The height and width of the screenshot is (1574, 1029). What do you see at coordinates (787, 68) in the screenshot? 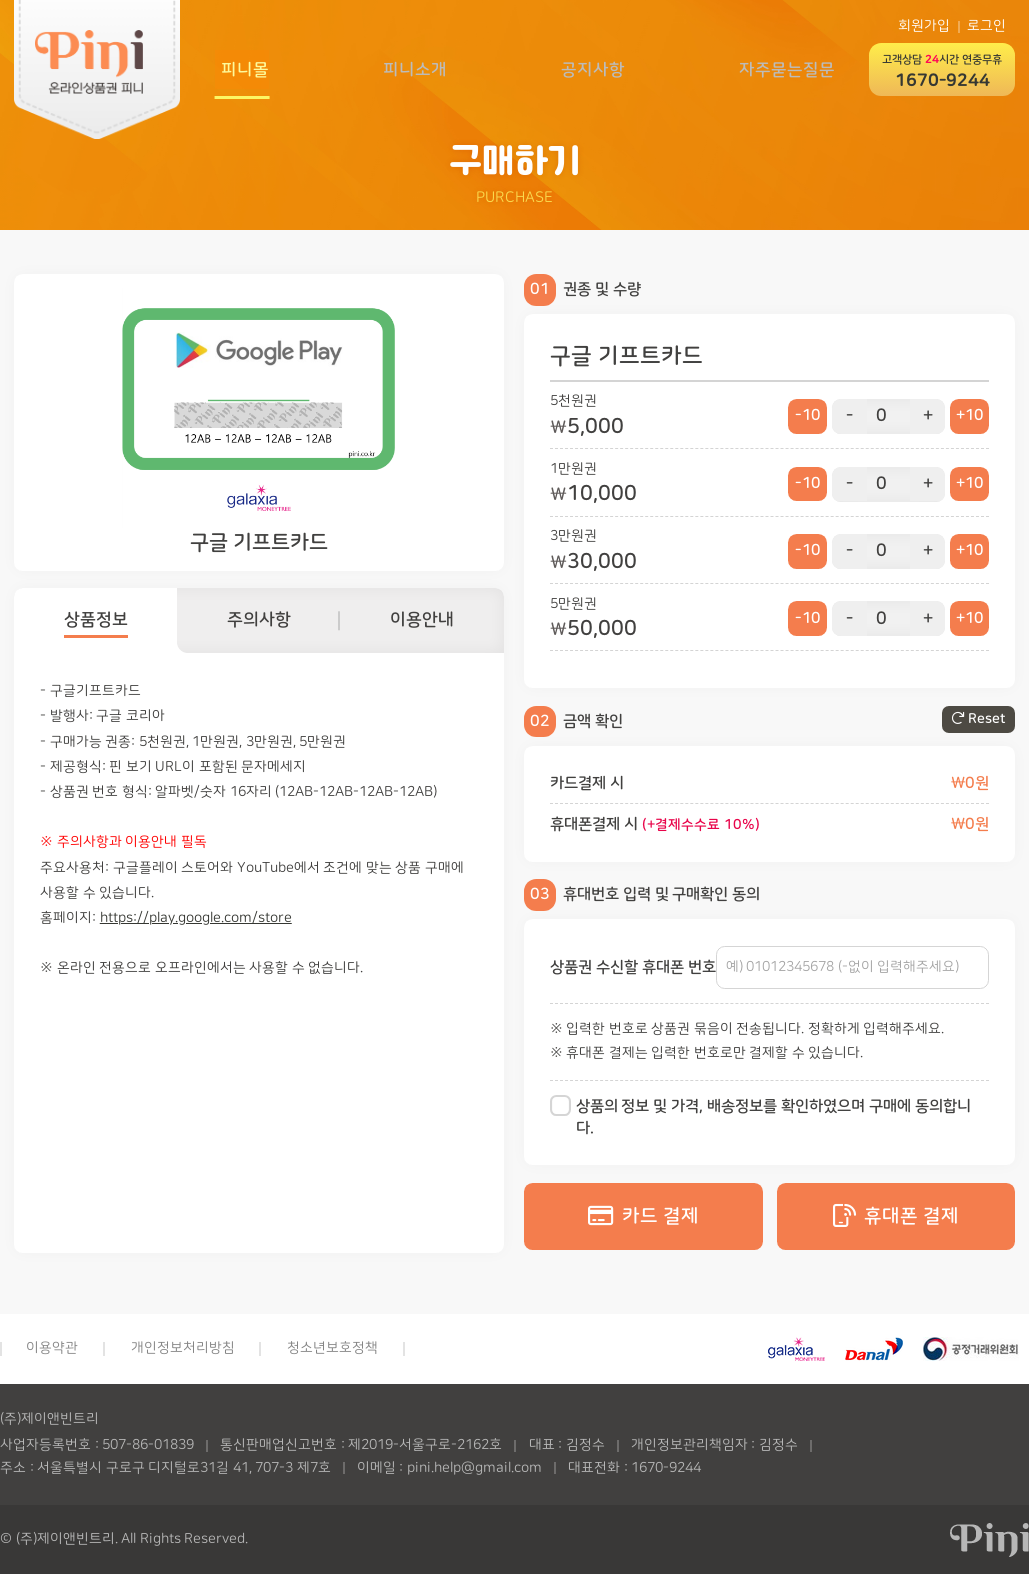
I see `자주묻는질문` at bounding box center [787, 68].